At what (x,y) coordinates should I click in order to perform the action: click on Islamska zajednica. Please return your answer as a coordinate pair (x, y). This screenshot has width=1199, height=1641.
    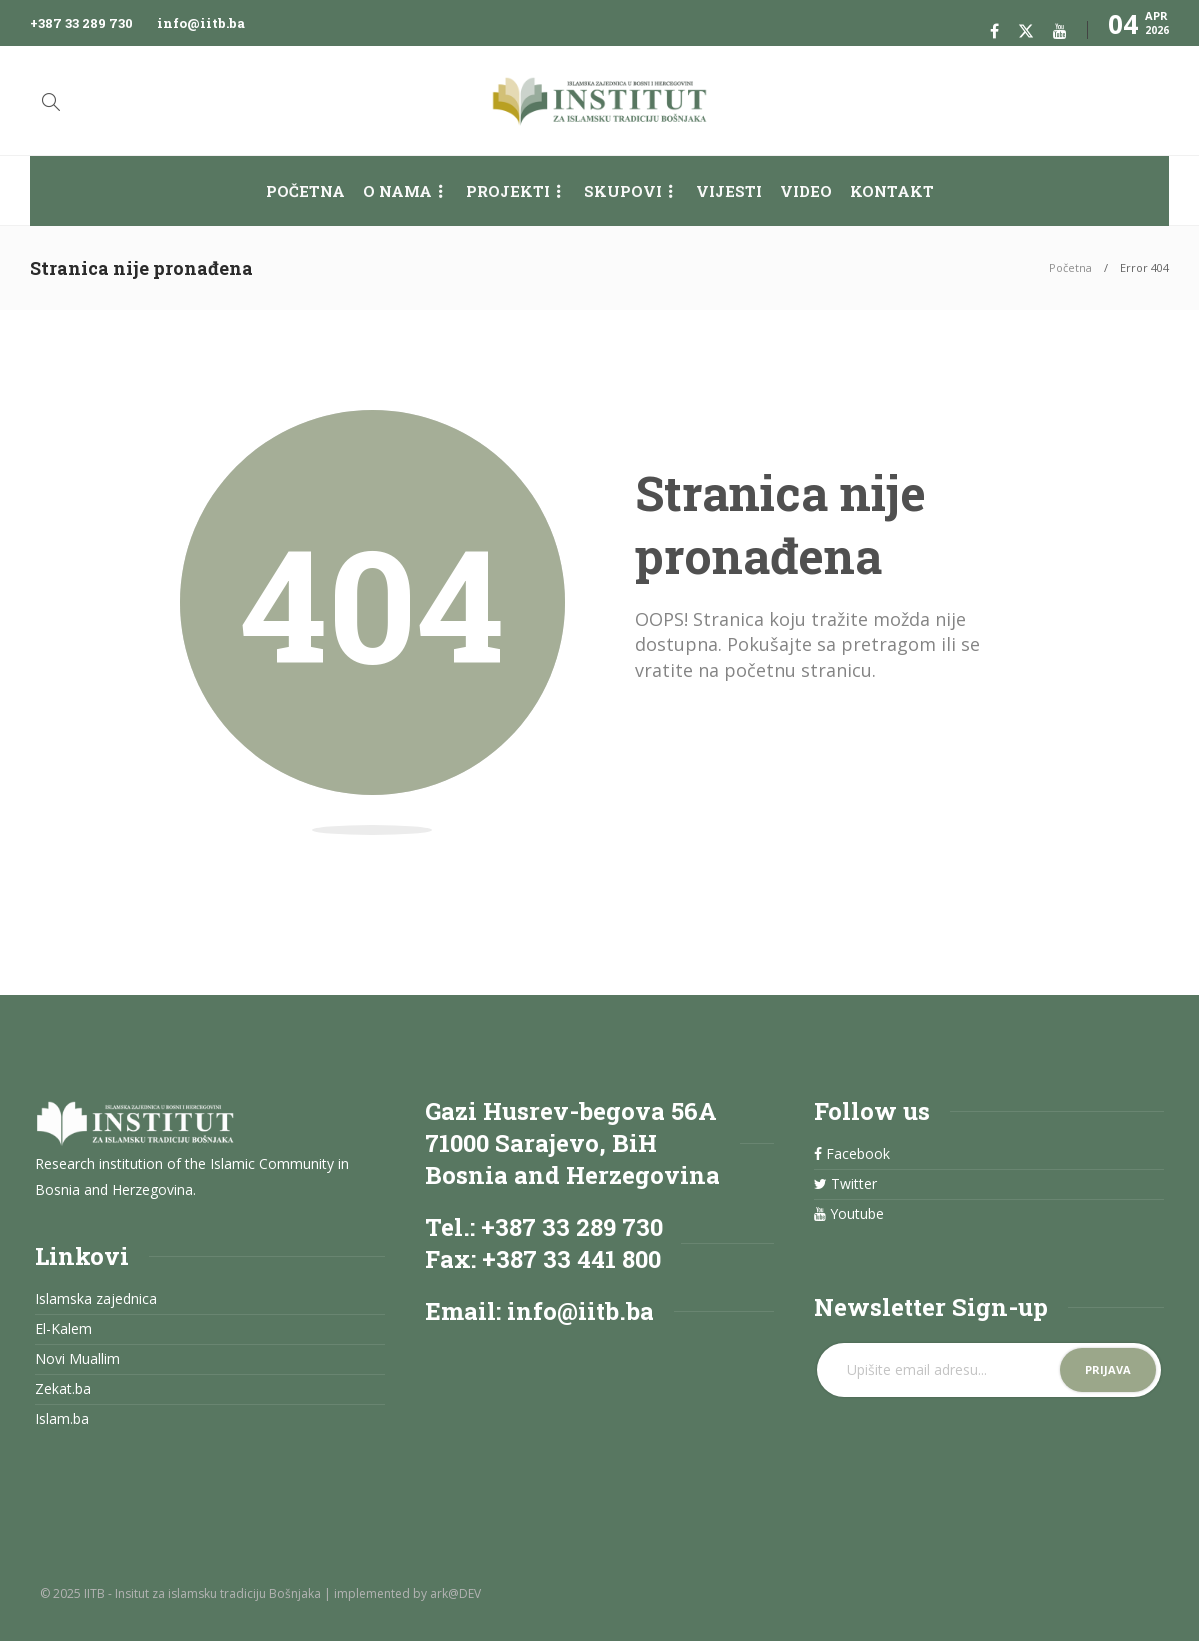
    Looking at the image, I should click on (96, 1299).